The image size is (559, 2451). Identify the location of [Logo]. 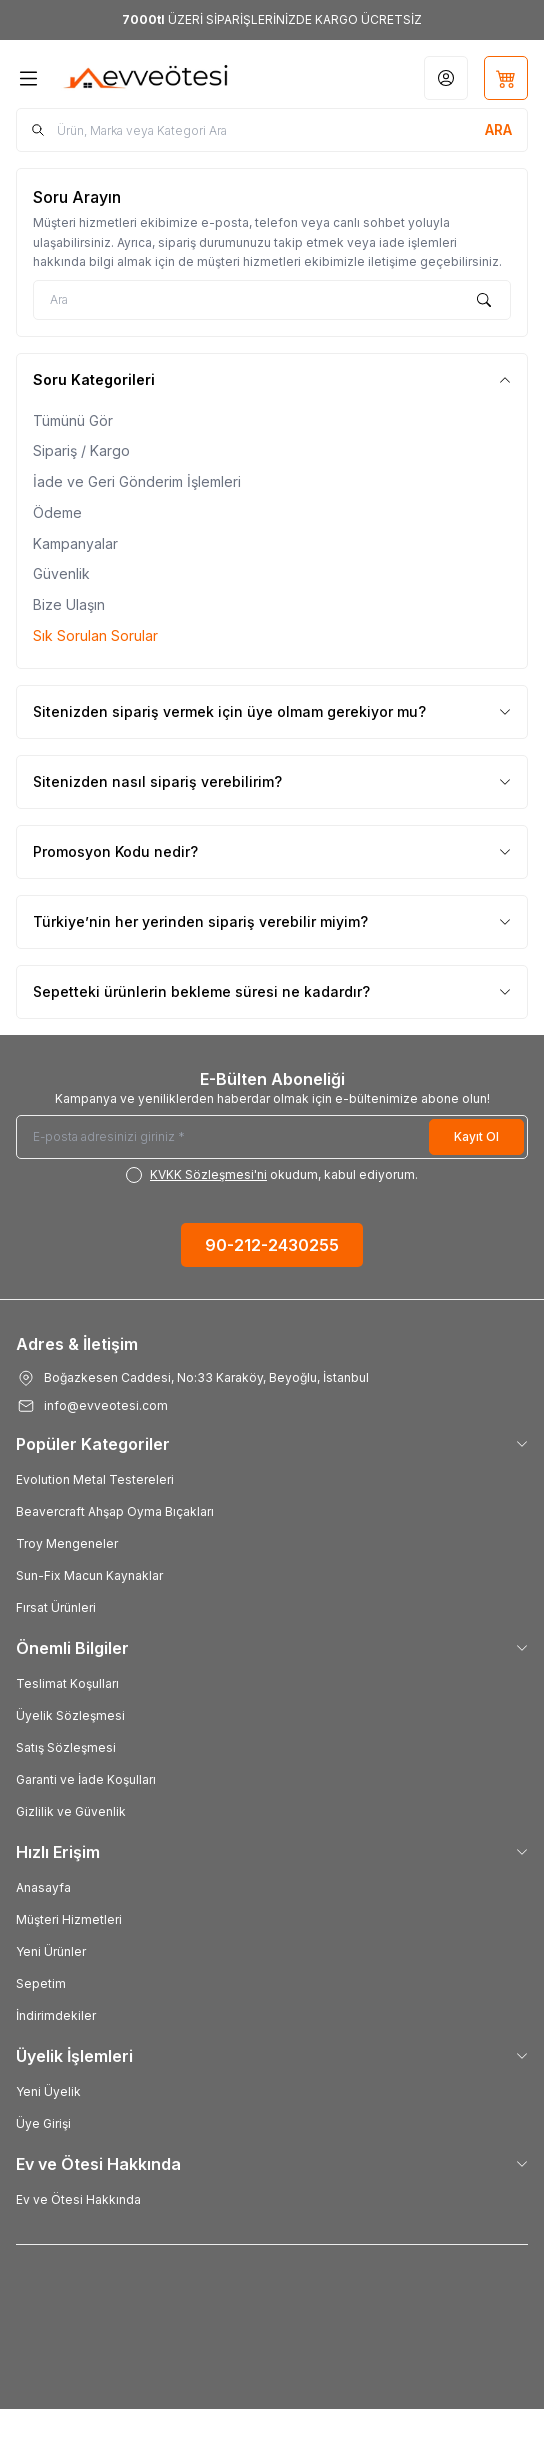
(146, 78).